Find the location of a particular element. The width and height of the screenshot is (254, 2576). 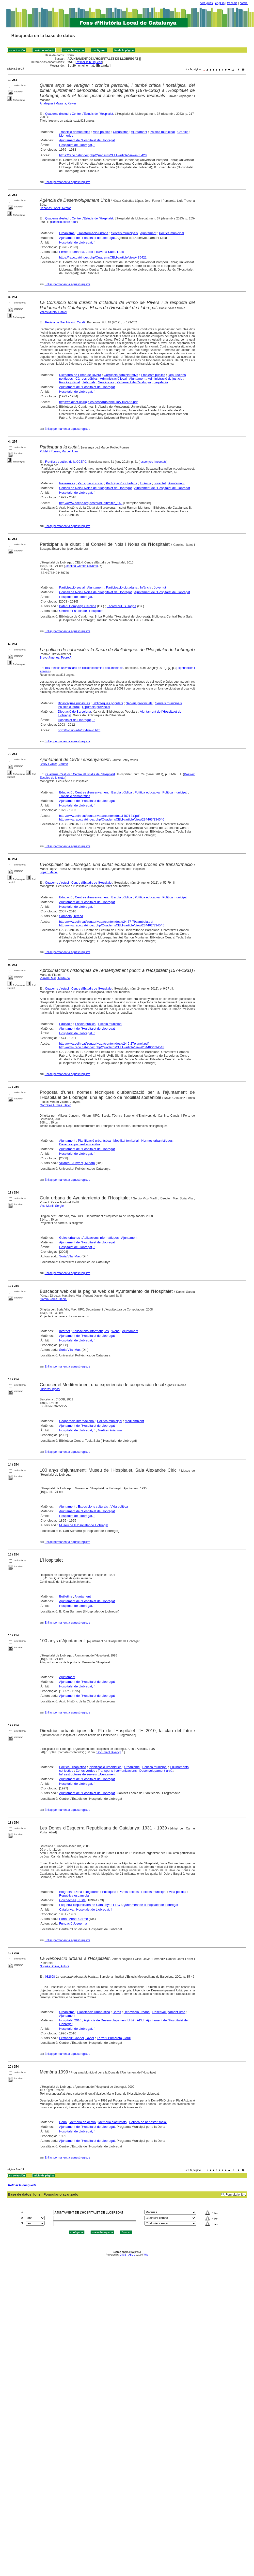

Legislació is located at coordinates (161, 382).